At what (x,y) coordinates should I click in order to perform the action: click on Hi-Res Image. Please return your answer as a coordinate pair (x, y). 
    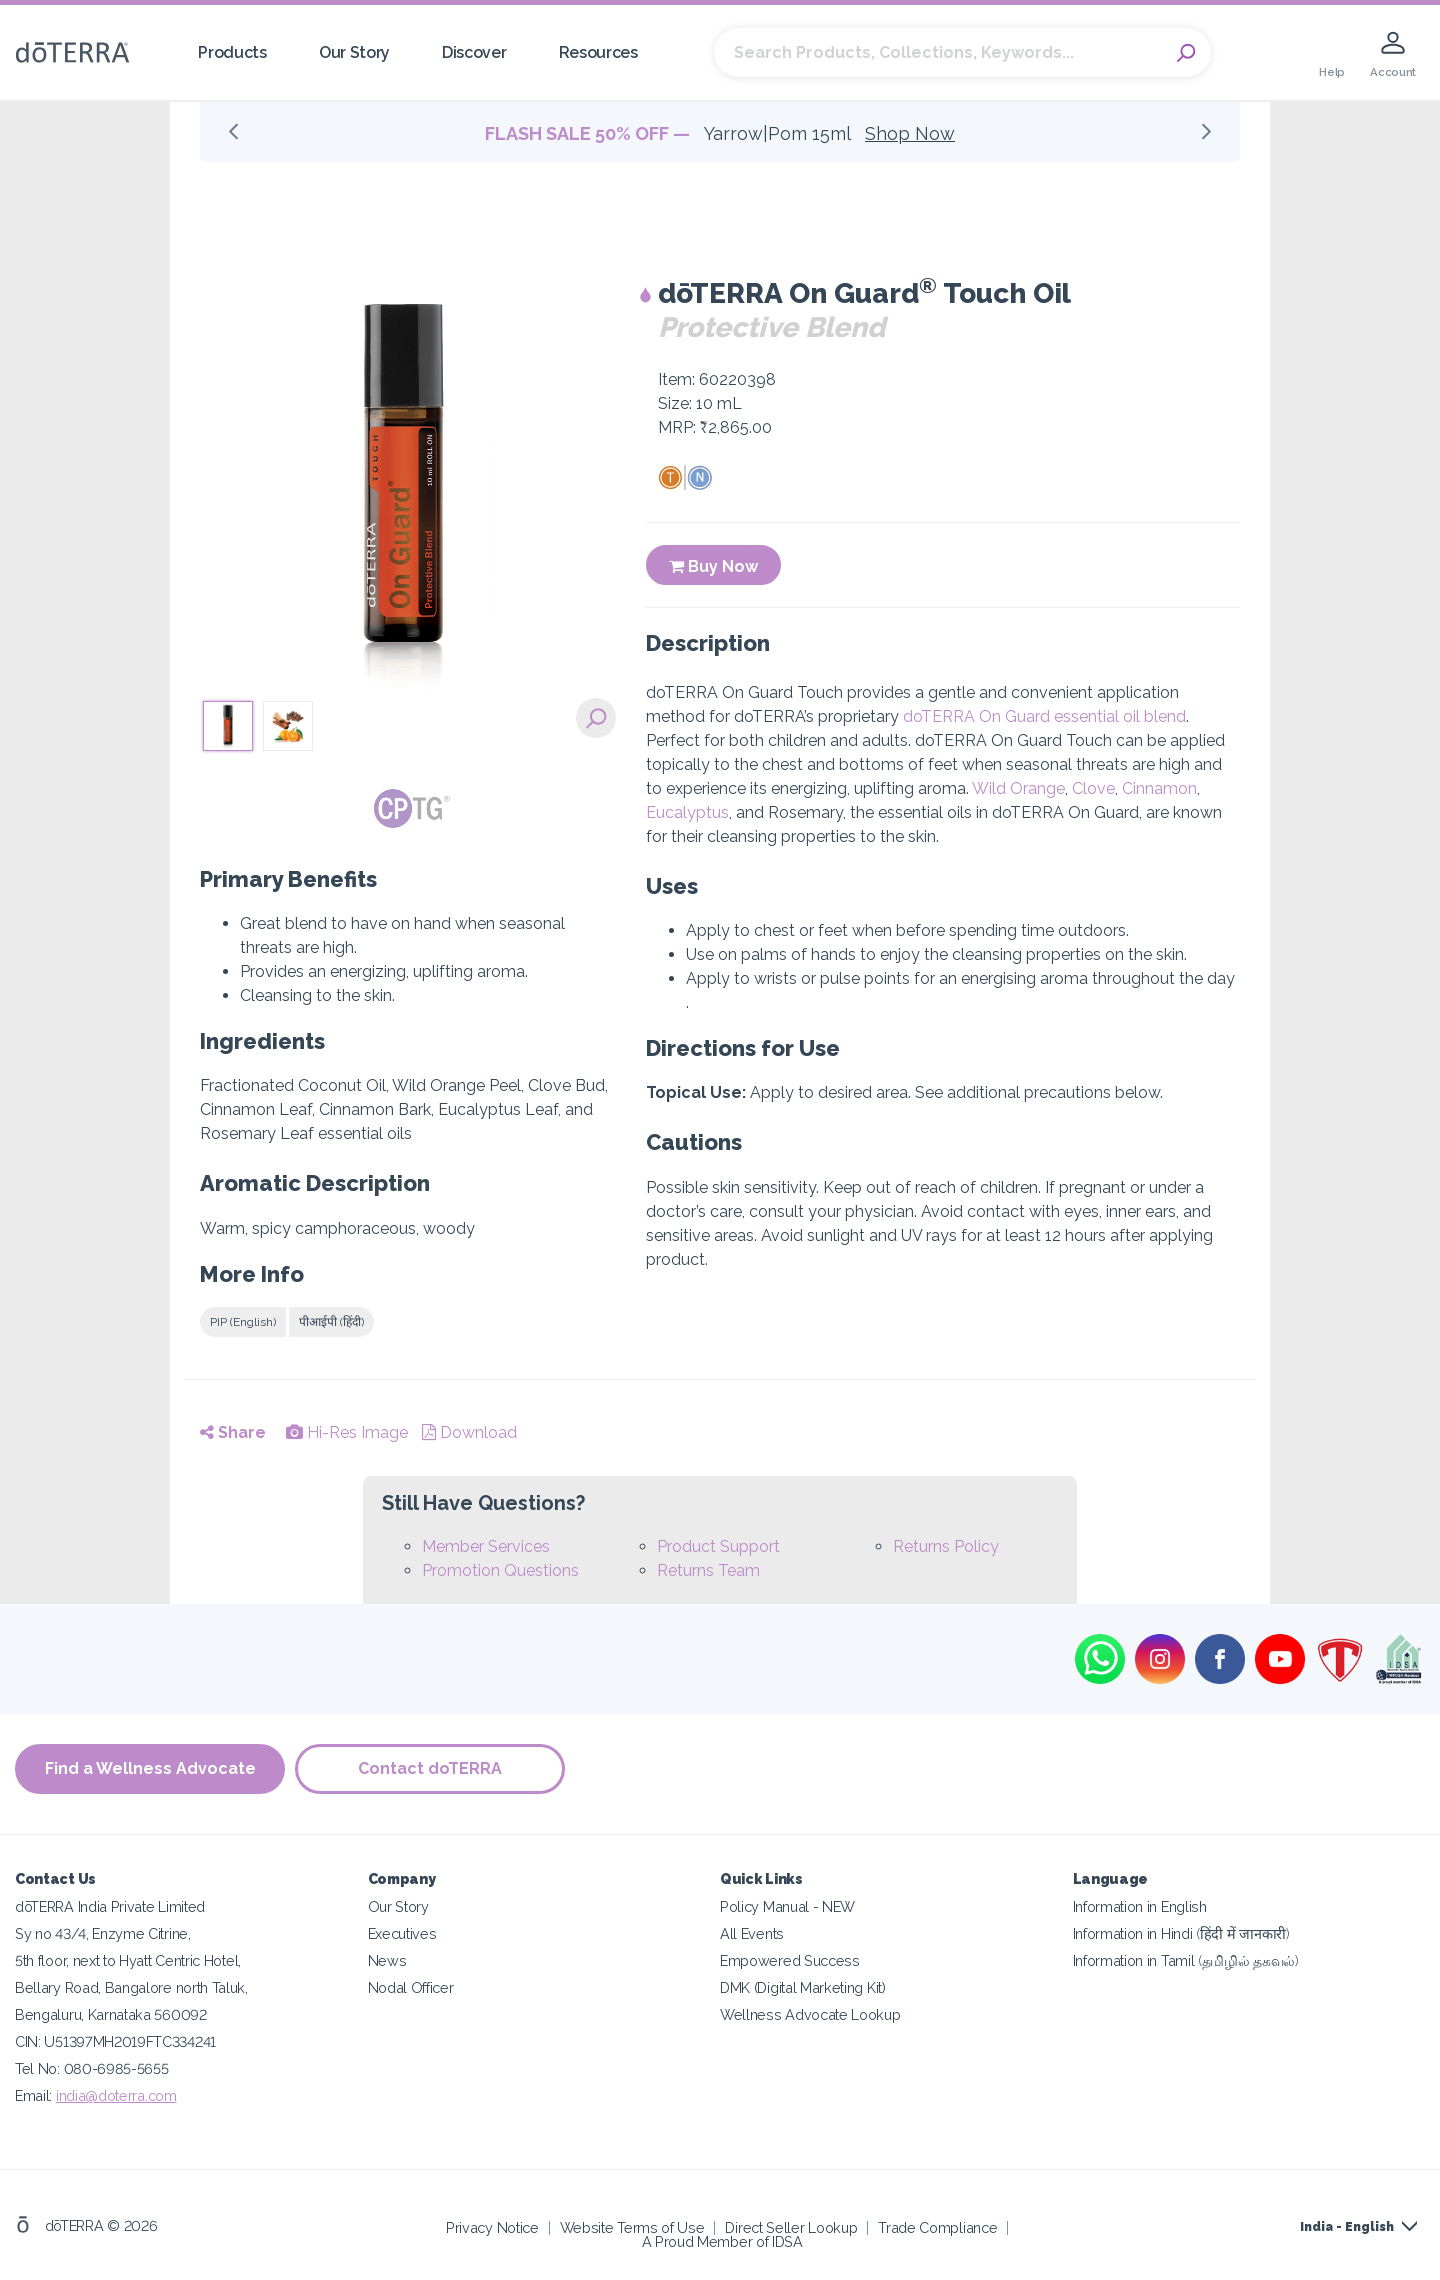
    Looking at the image, I should click on (347, 1432).